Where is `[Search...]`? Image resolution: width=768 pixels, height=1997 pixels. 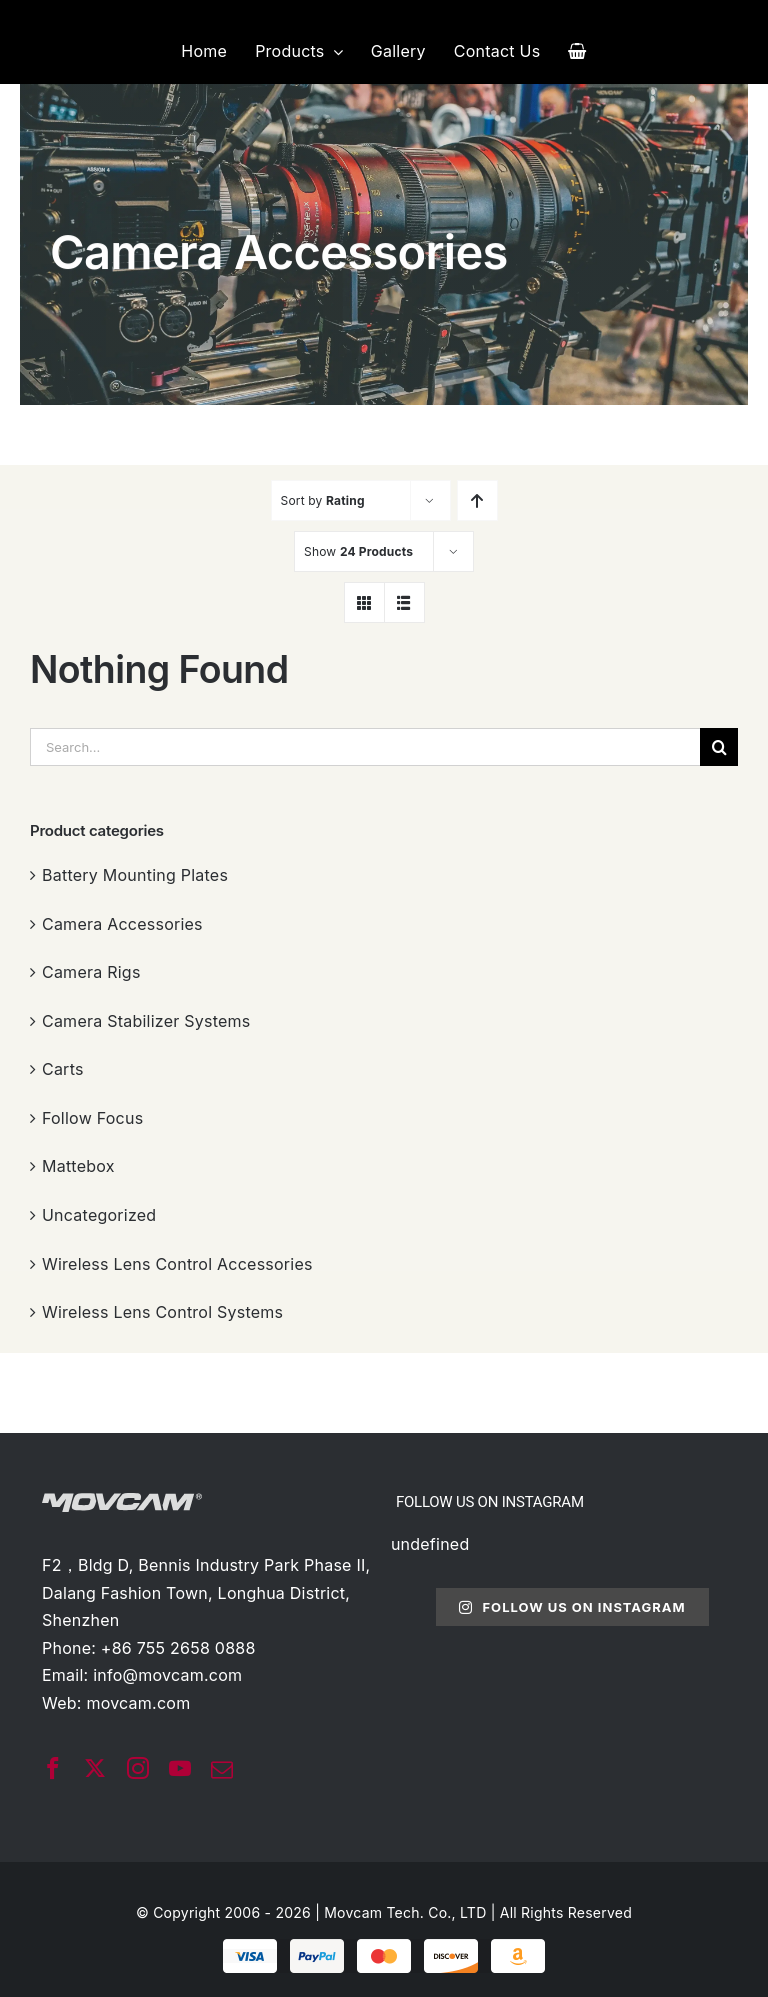 [Search...] is located at coordinates (365, 747).